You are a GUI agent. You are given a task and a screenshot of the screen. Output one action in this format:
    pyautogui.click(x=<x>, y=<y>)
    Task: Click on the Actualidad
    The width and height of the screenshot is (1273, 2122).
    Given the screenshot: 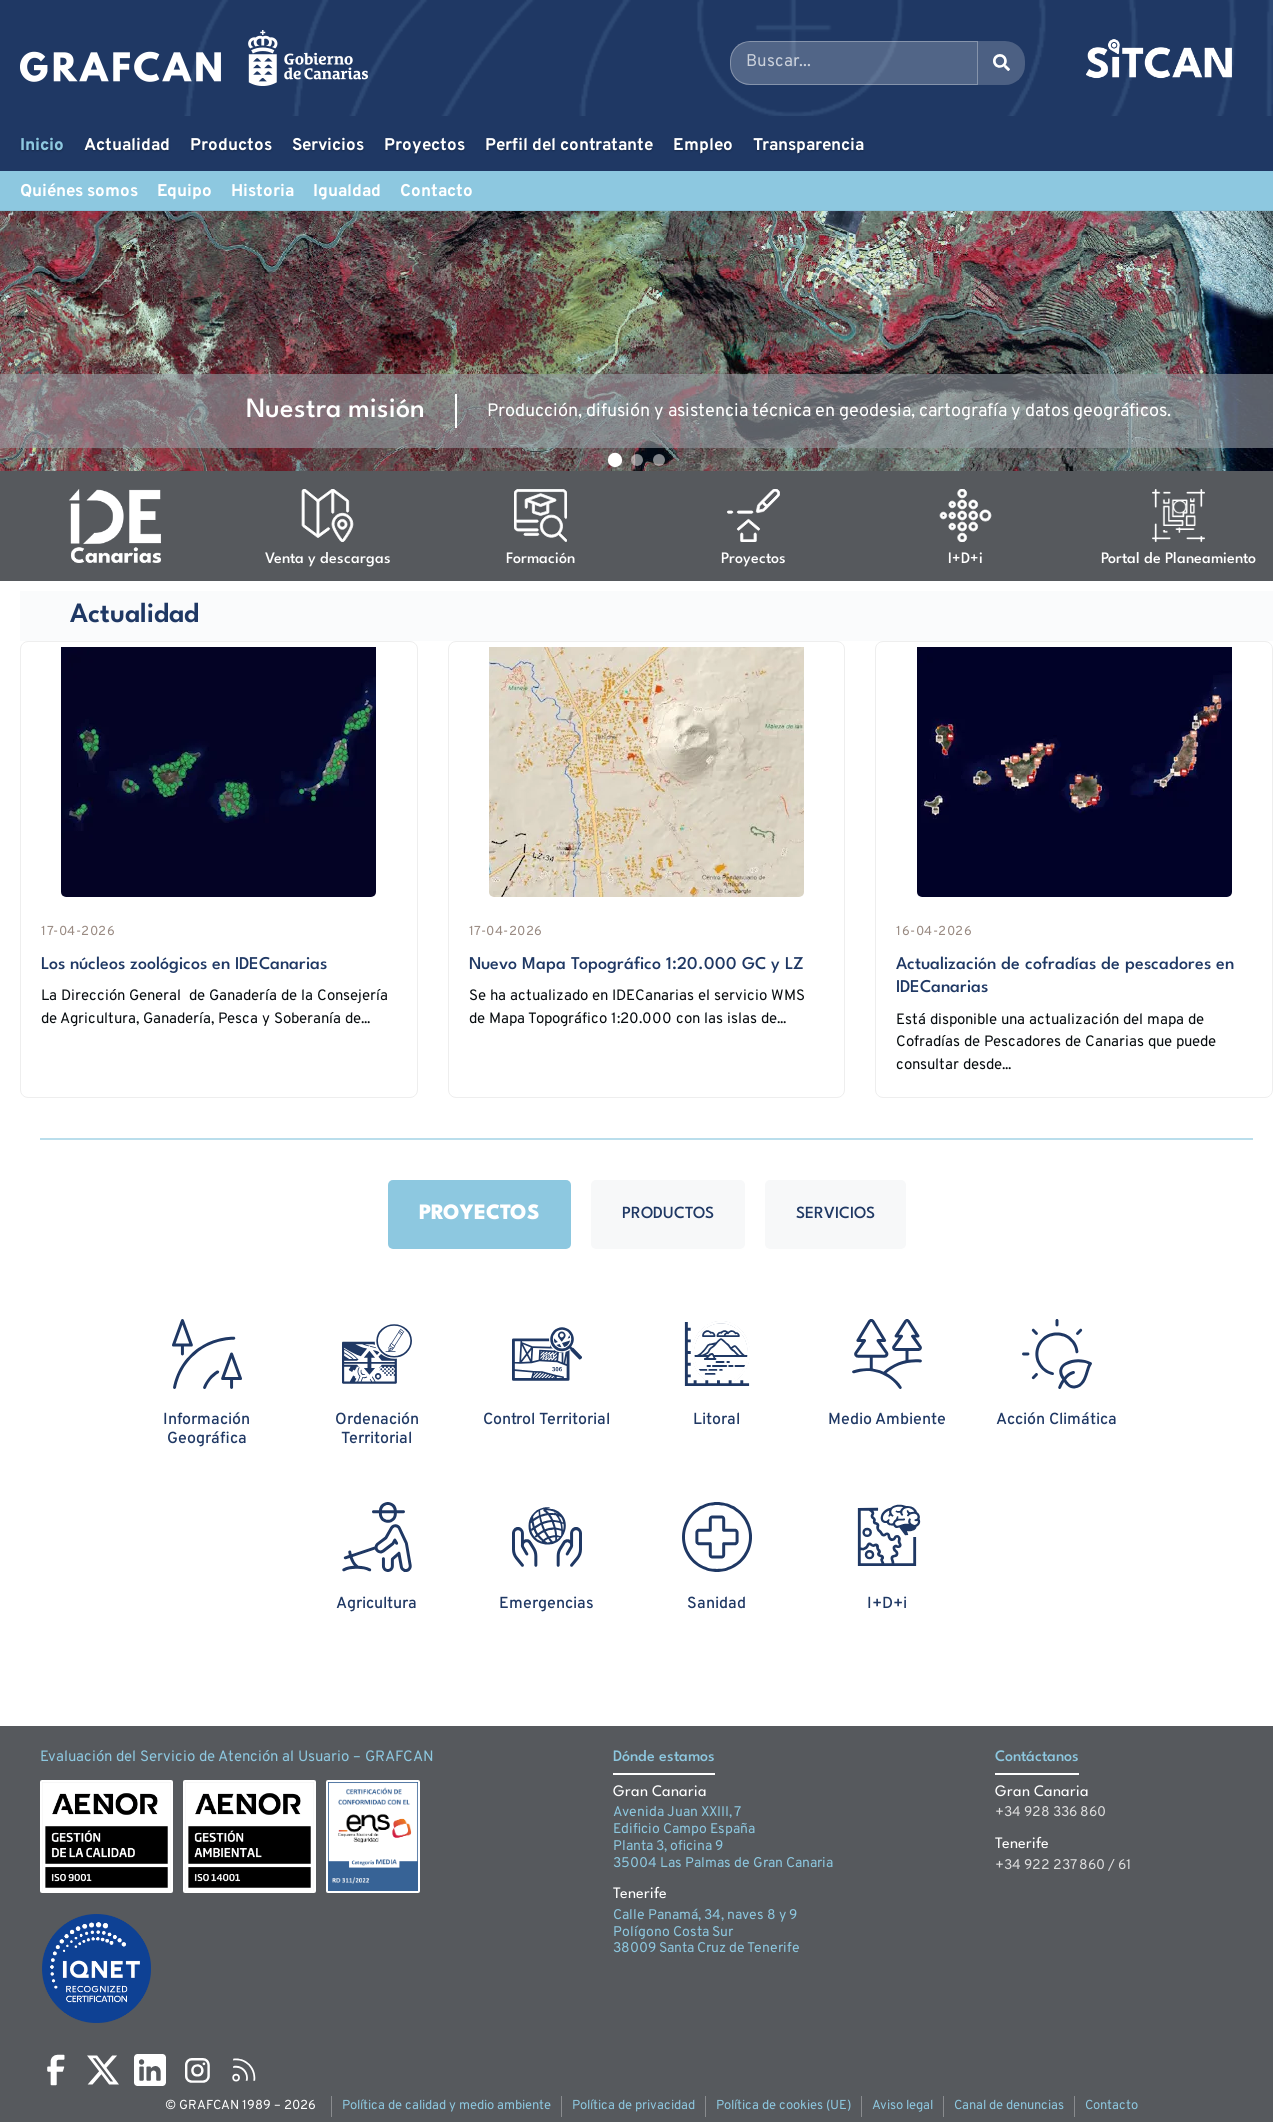 What is the action you would take?
    pyautogui.click(x=127, y=146)
    